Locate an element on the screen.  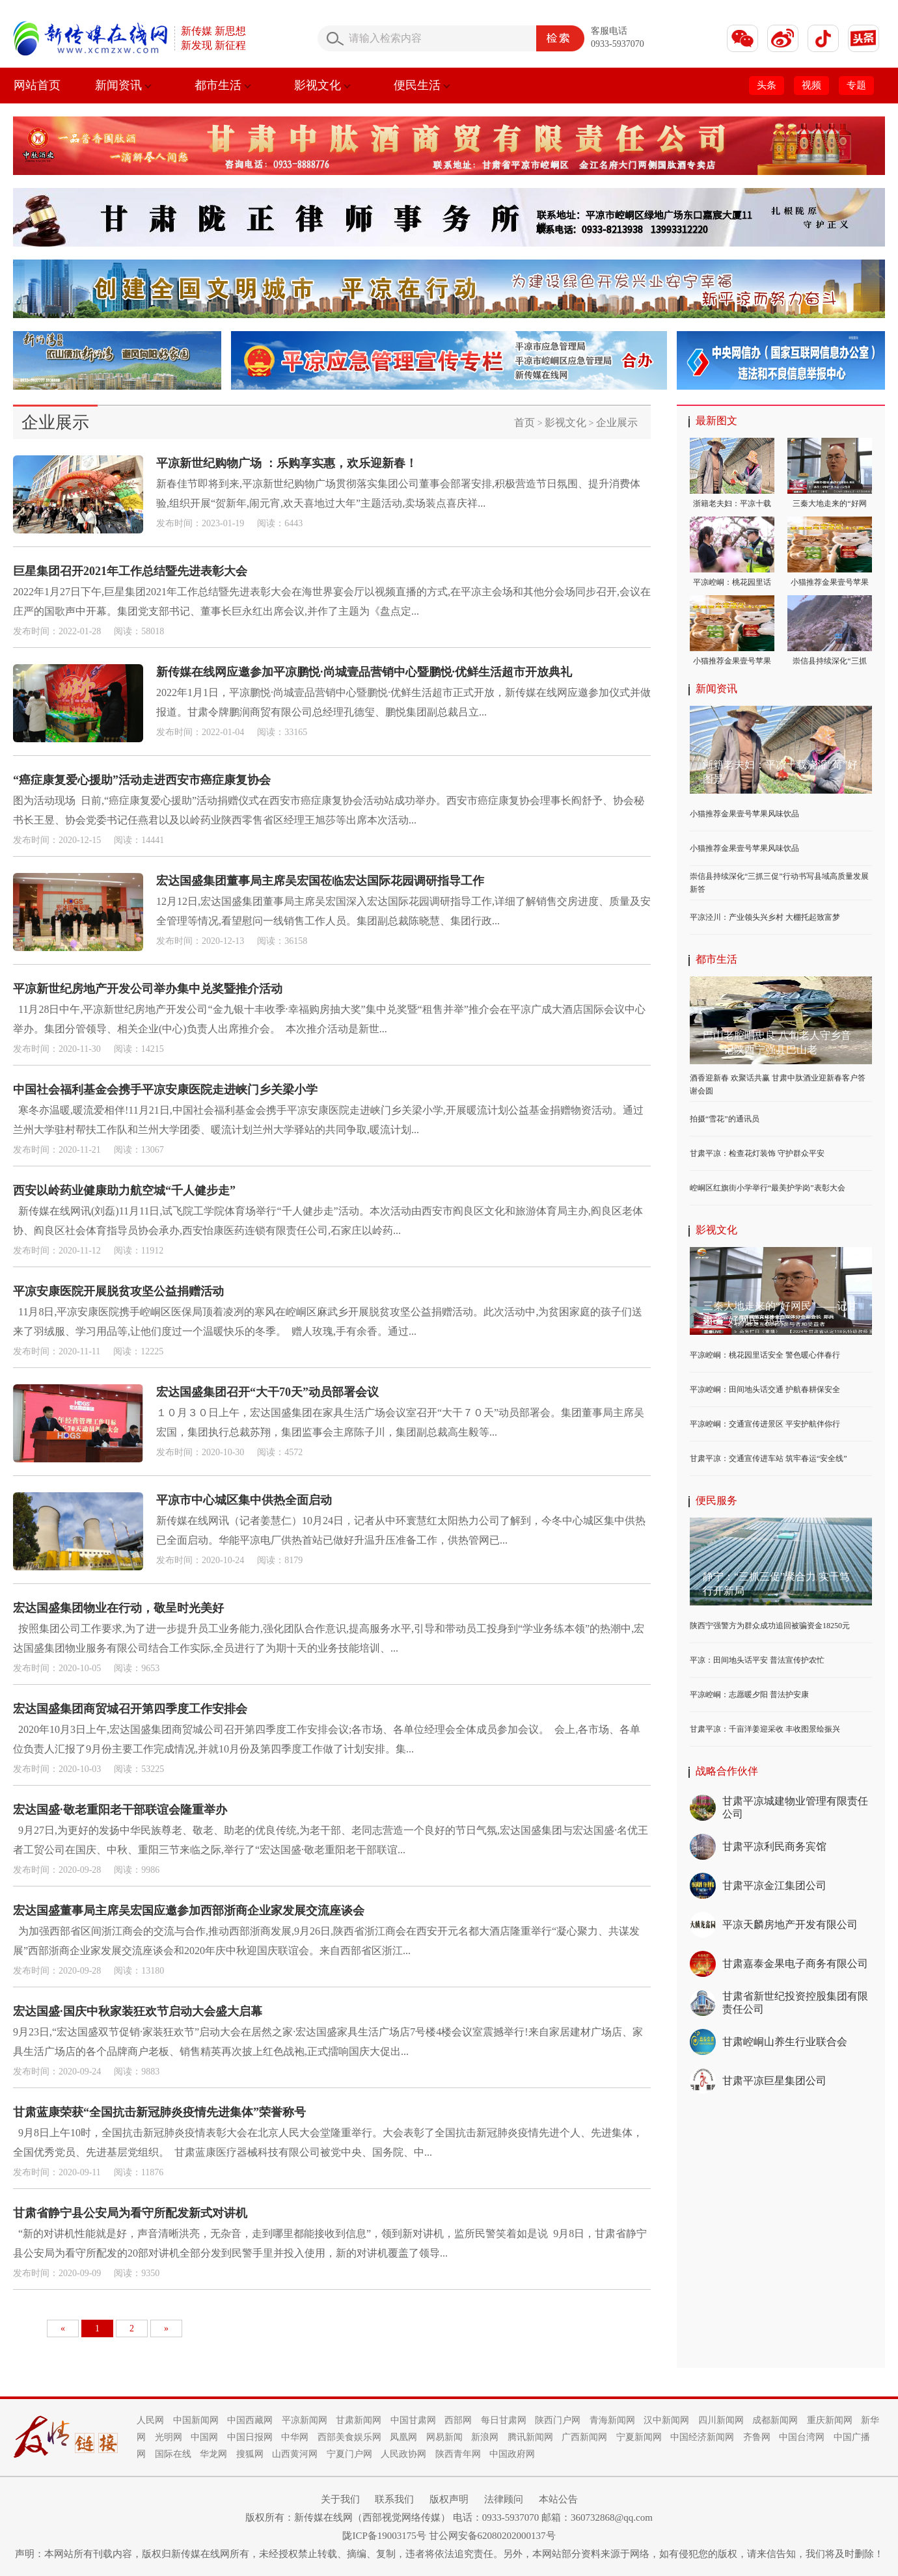
头条 is located at coordinates (766, 85).